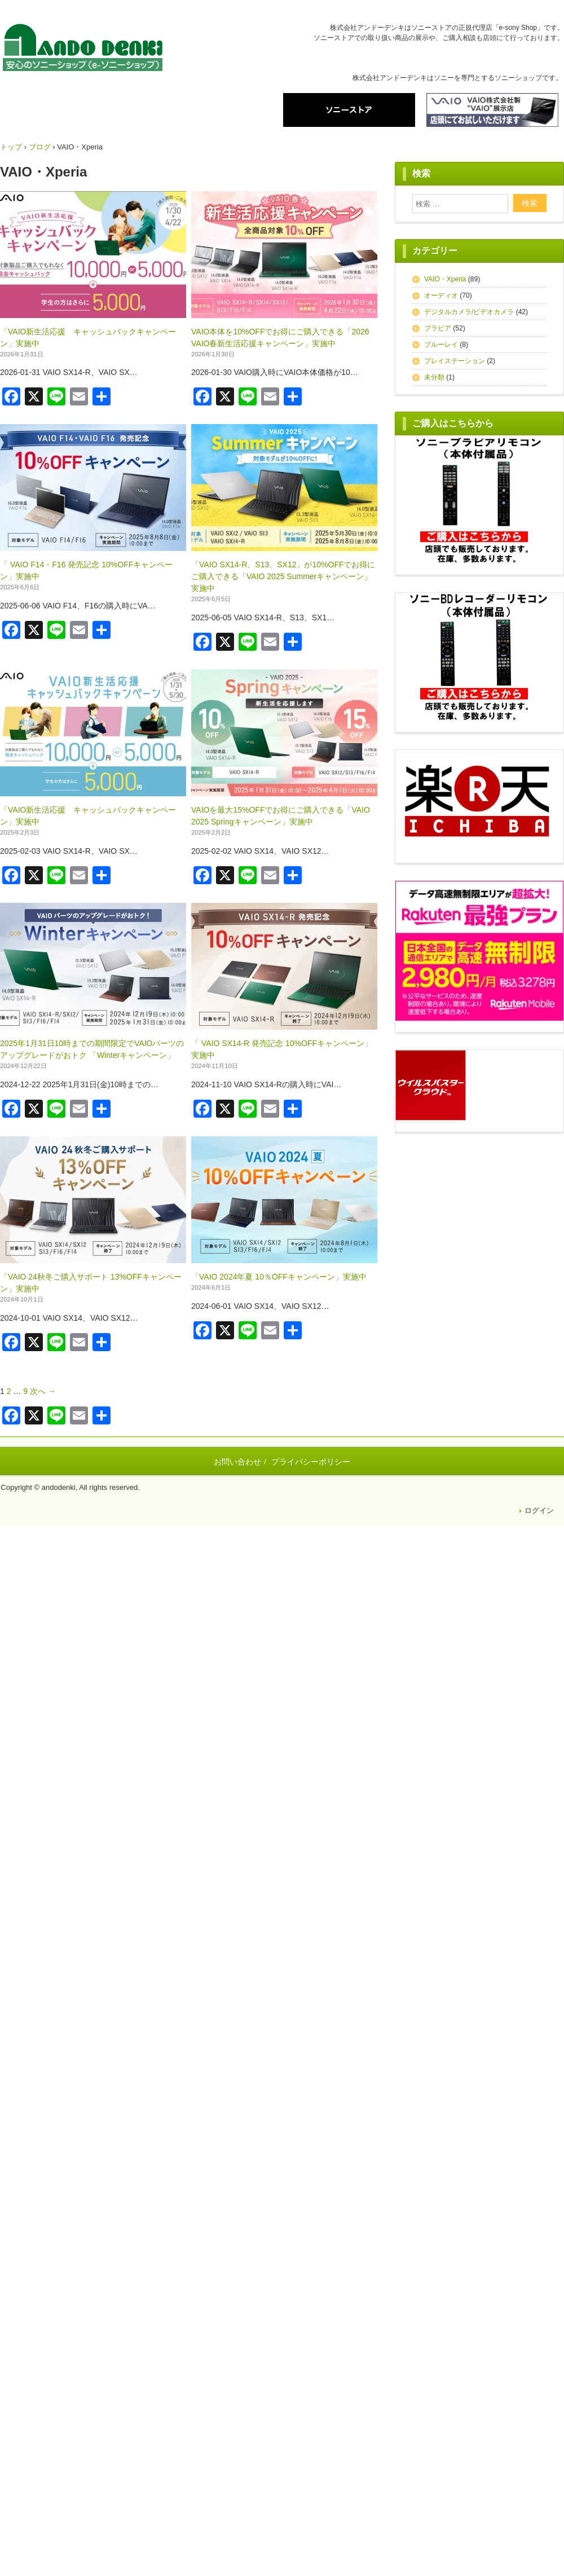 This screenshot has width=564, height=2576. I want to click on 「VAIO 2024年夏 10％OFFキャンペーン」実施中, so click(279, 1276).